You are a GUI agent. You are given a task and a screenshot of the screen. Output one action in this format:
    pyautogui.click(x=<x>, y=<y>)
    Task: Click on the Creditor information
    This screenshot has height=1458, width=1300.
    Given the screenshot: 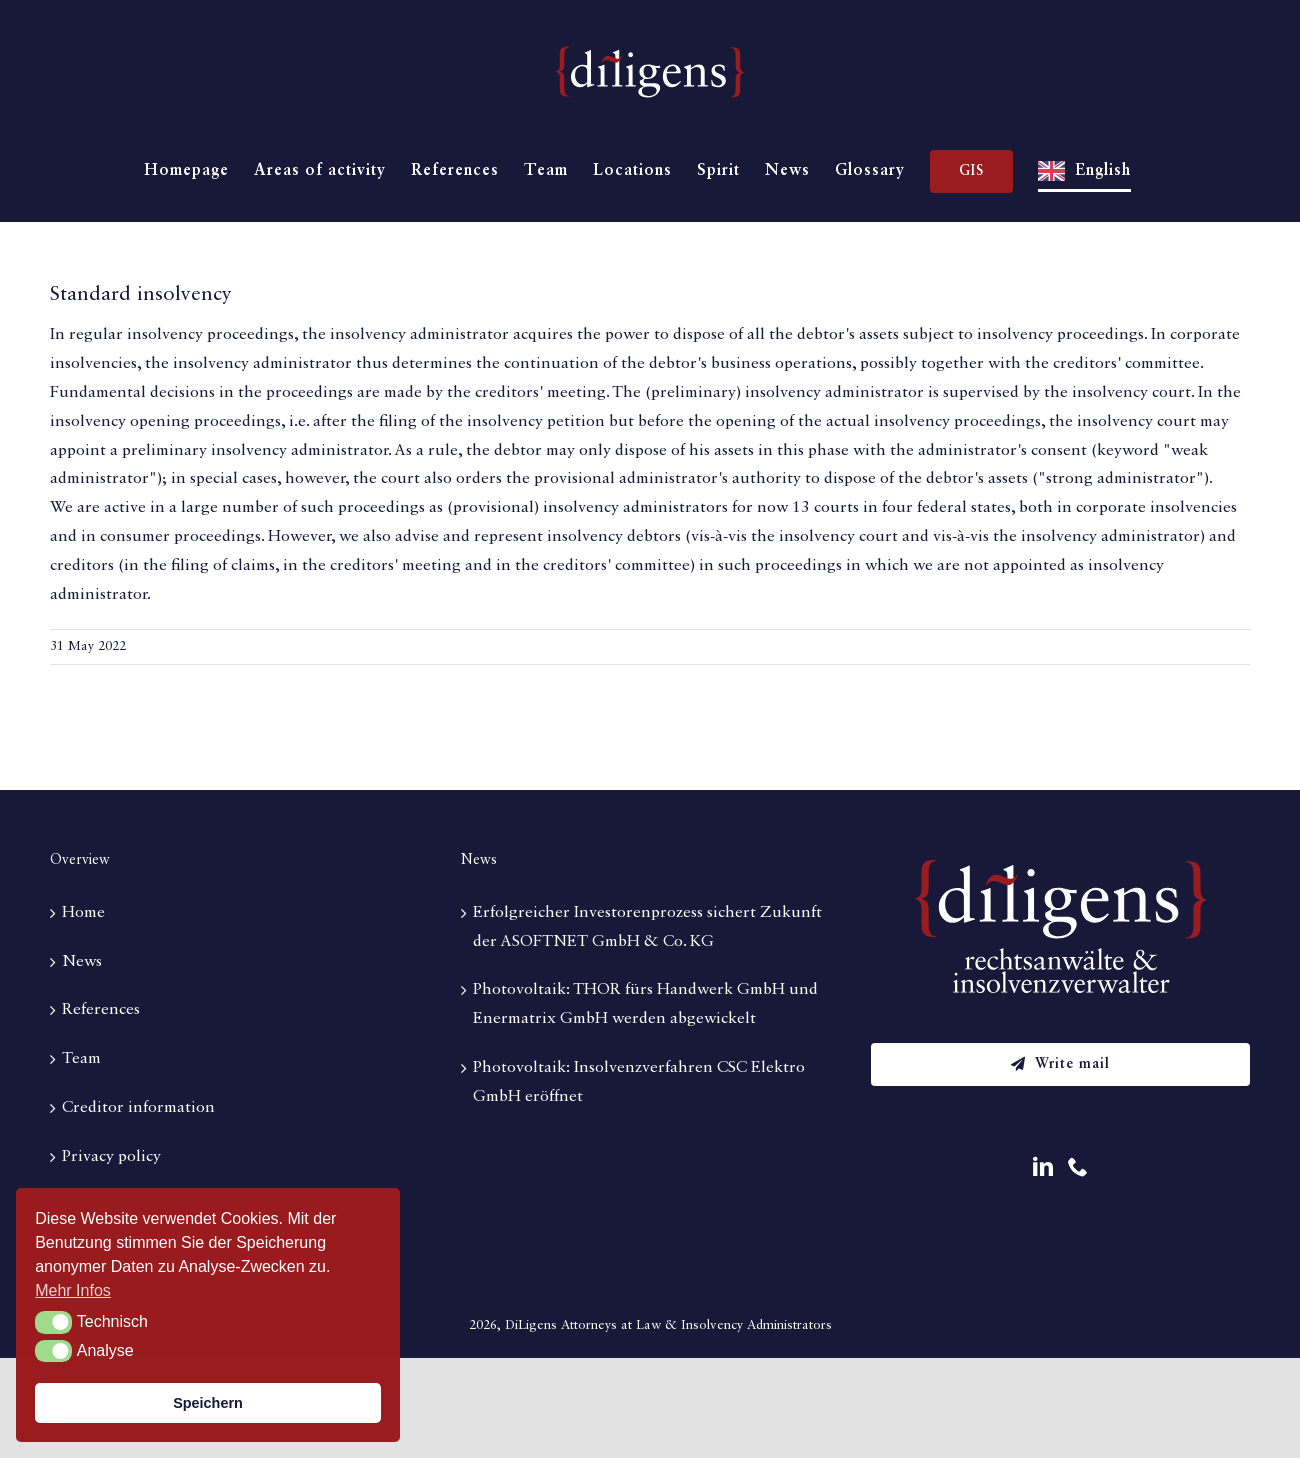 What is the action you would take?
    pyautogui.click(x=138, y=1108)
    